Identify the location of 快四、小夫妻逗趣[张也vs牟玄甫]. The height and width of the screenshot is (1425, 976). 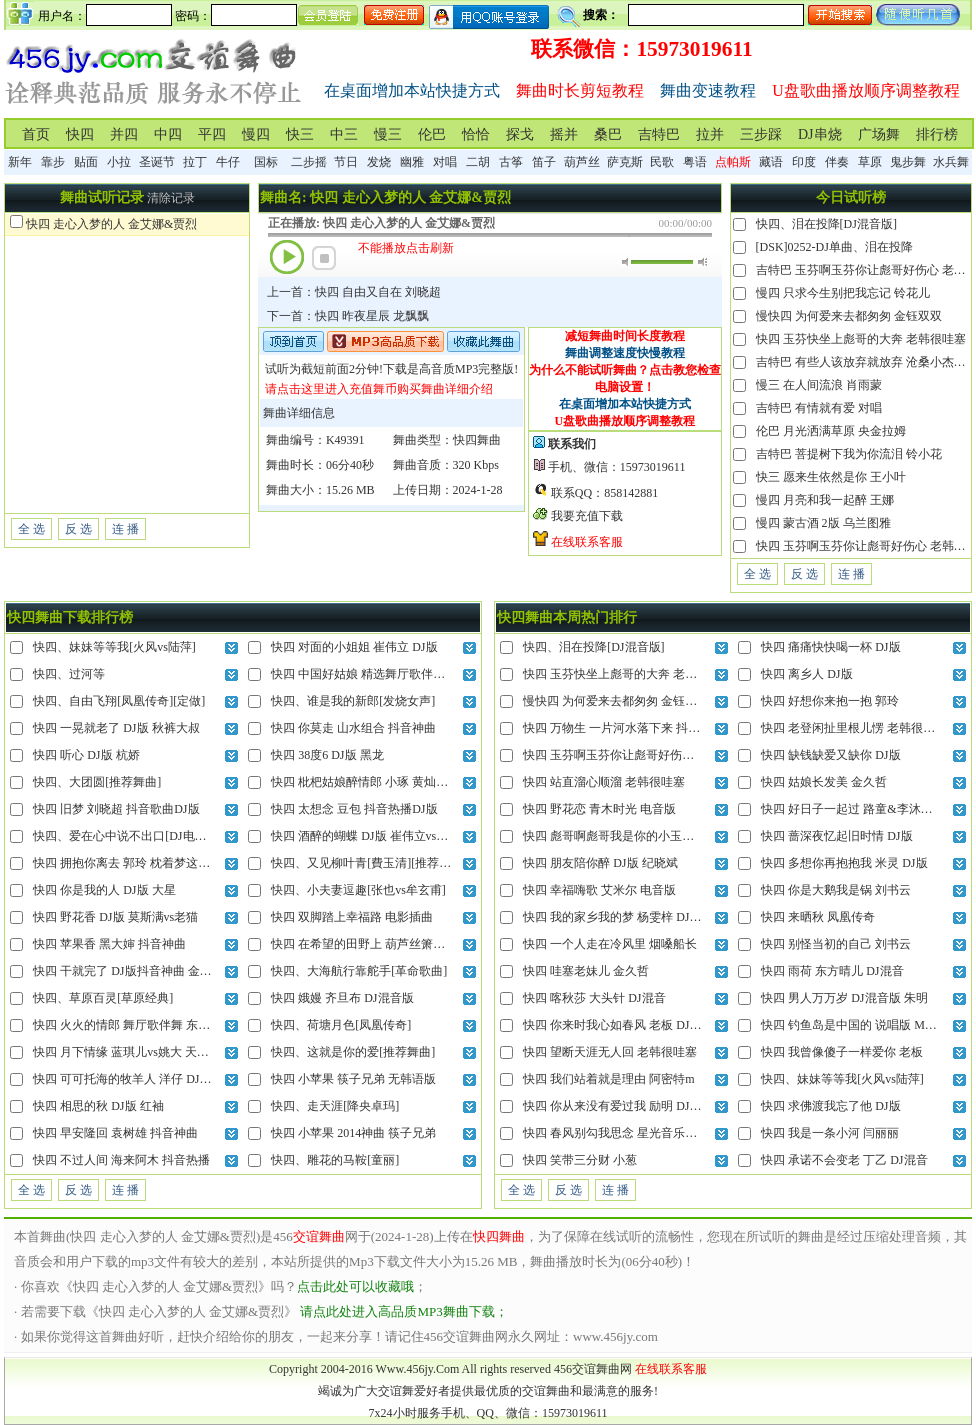
(358, 890).